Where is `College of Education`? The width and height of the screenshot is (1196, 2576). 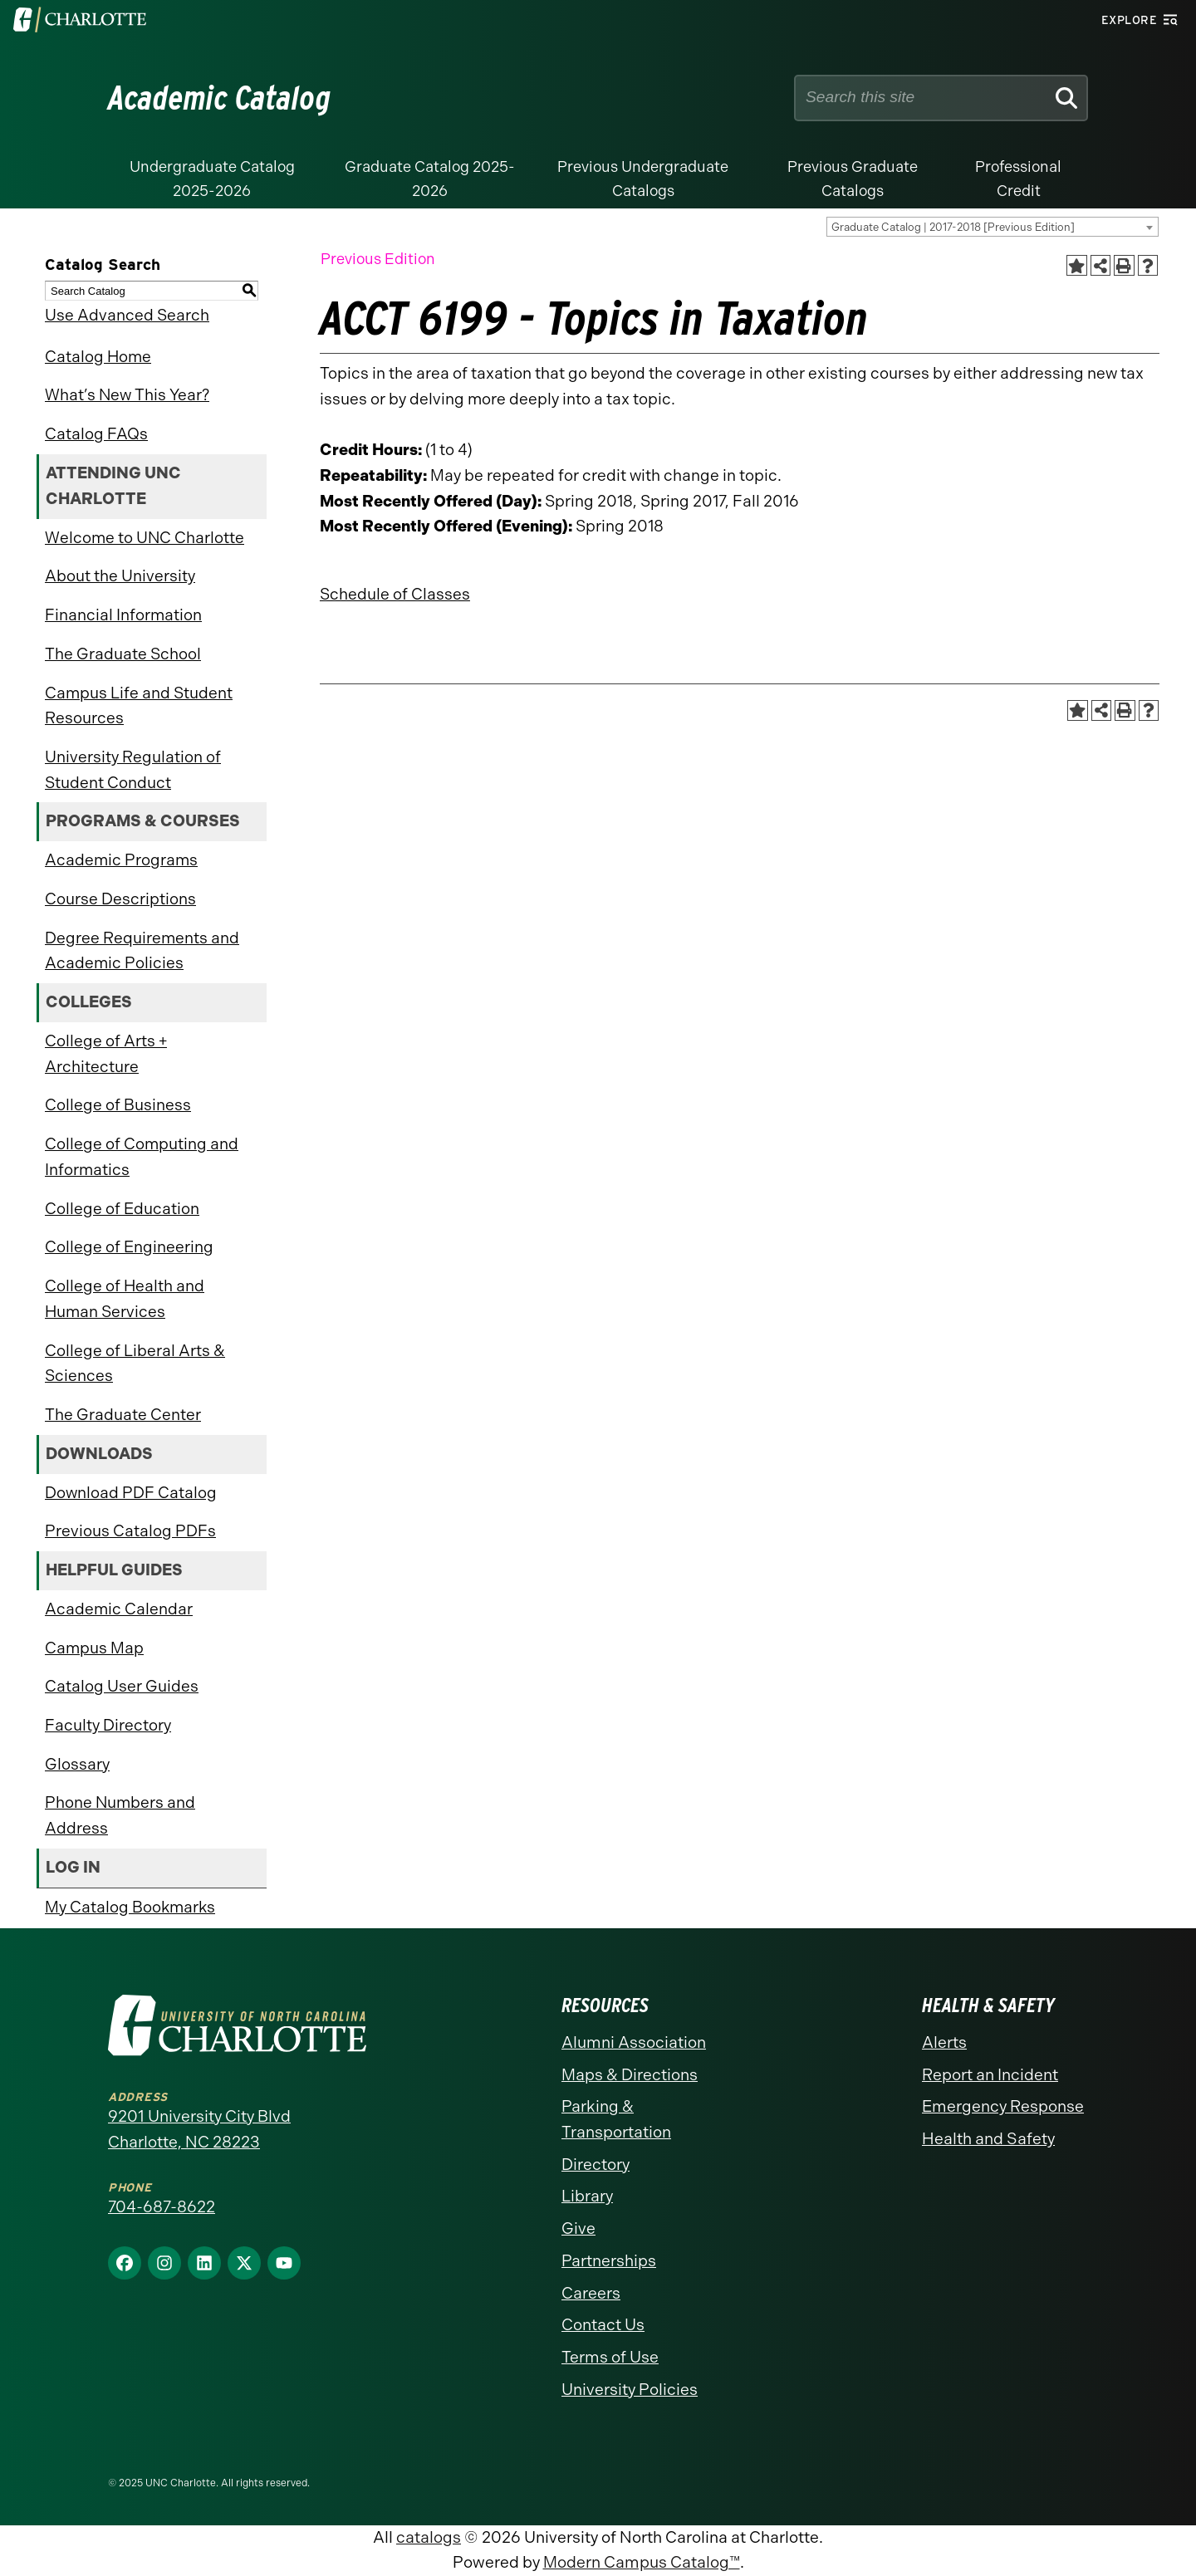
College of Education is located at coordinates (122, 1208).